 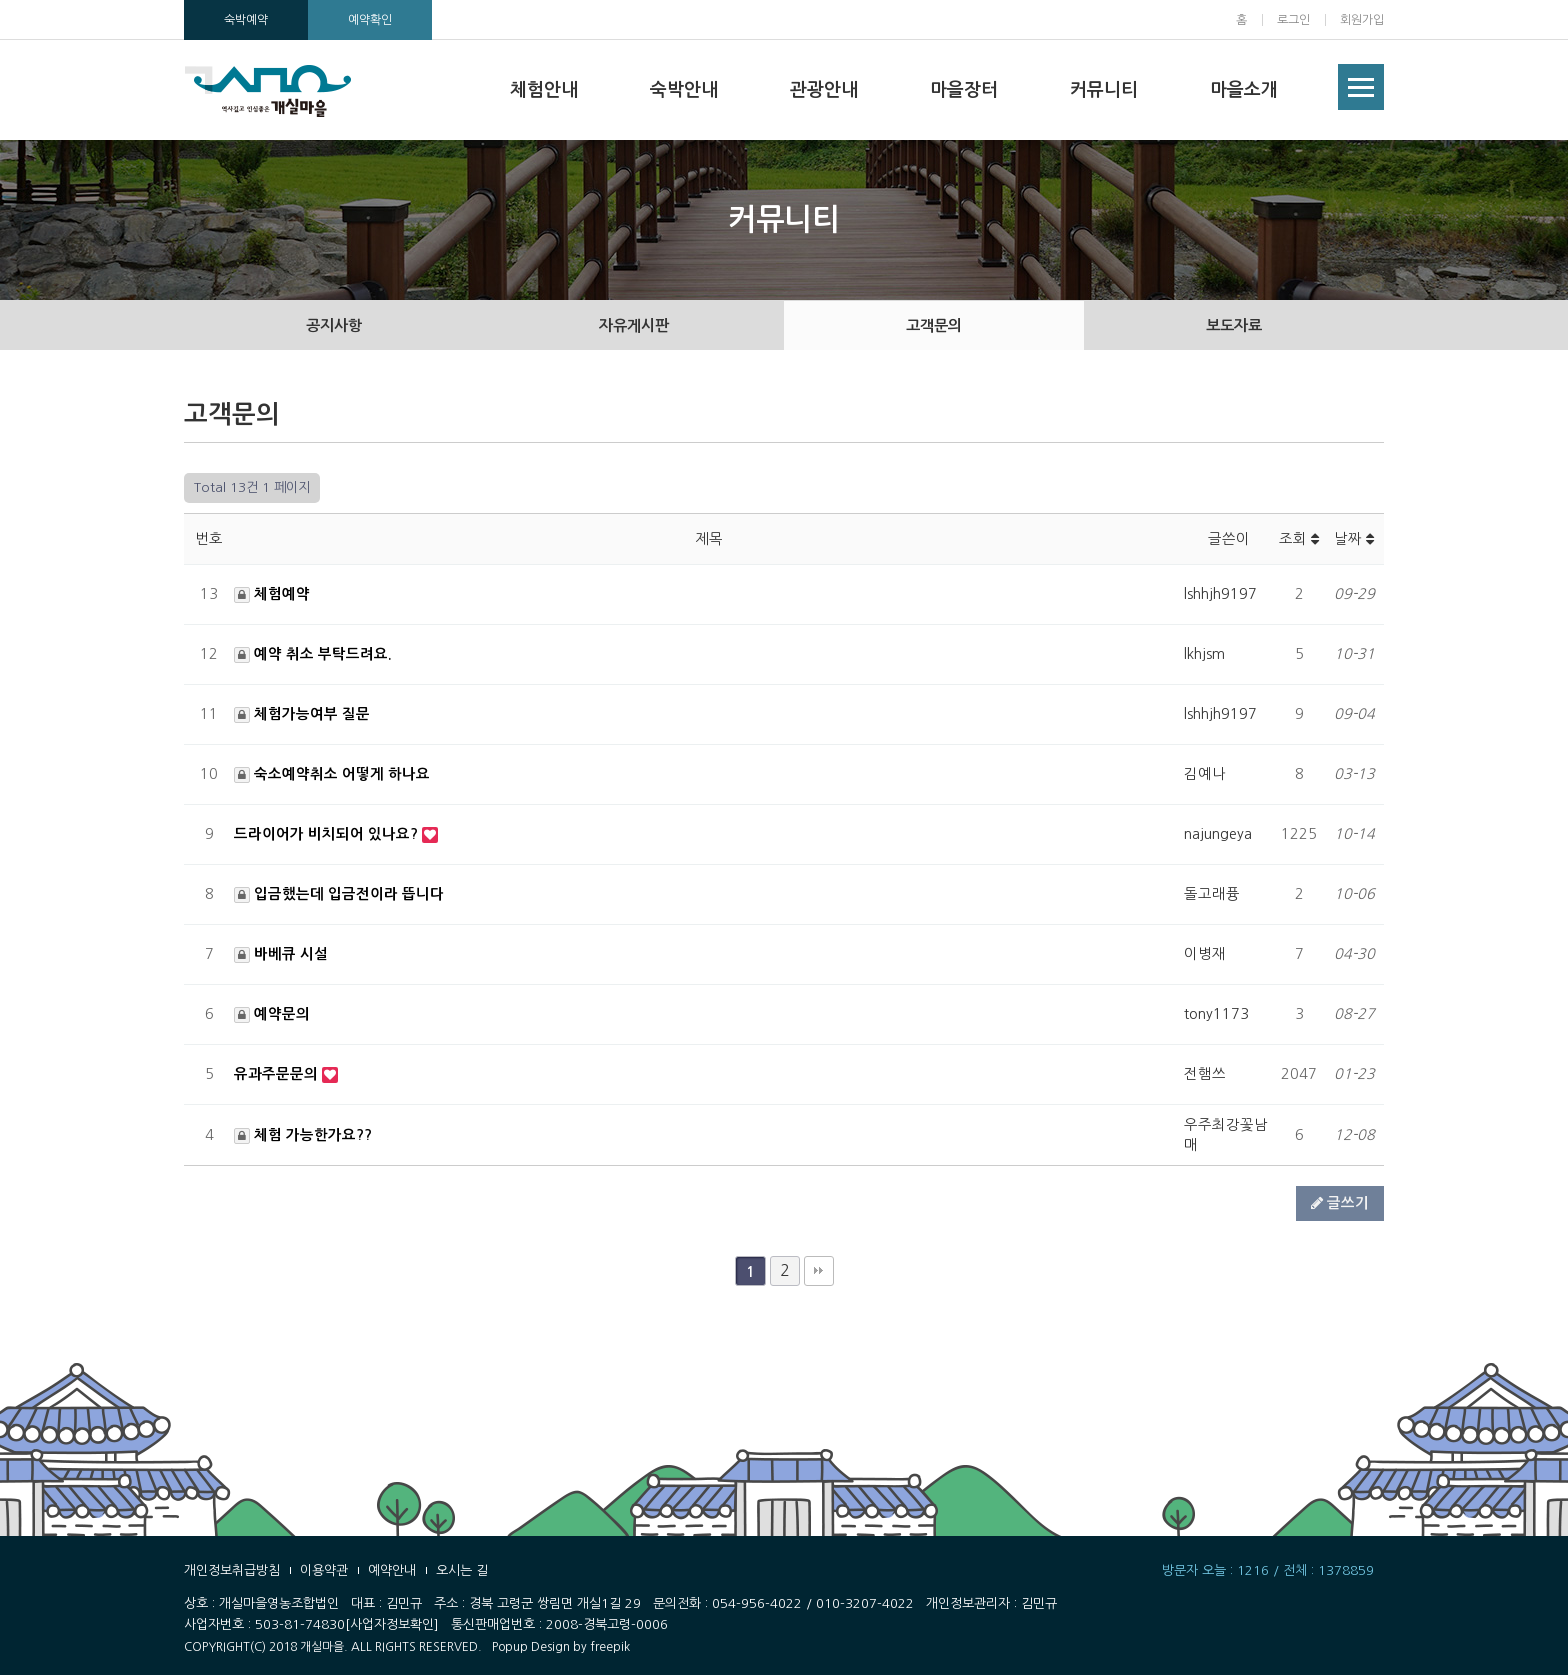 What do you see at coordinates (1293, 20) in the screenshot?
I see `로그인` at bounding box center [1293, 20].